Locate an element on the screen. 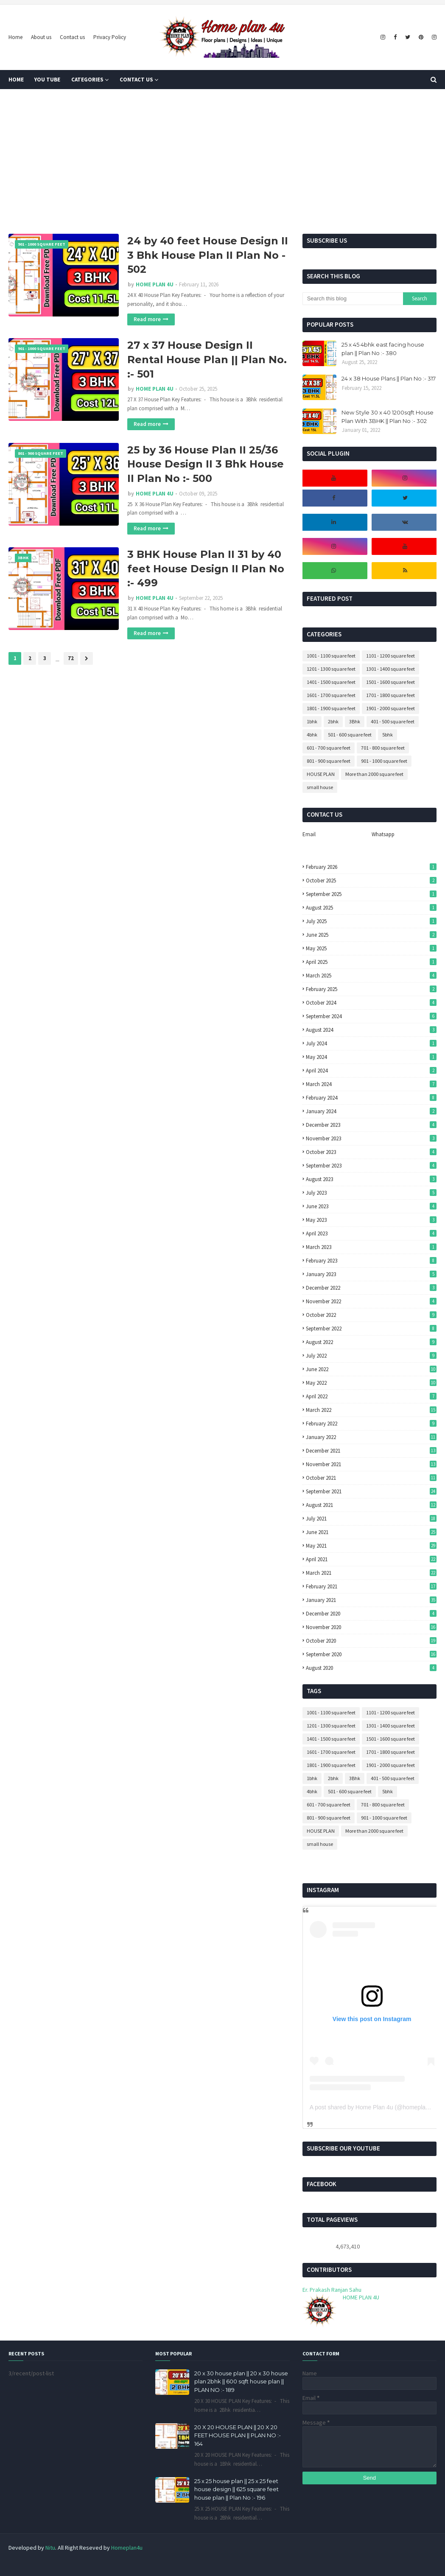 This screenshot has height=2576, width=445. 1901 - 2000 square feet is located at coordinates (390, 708).